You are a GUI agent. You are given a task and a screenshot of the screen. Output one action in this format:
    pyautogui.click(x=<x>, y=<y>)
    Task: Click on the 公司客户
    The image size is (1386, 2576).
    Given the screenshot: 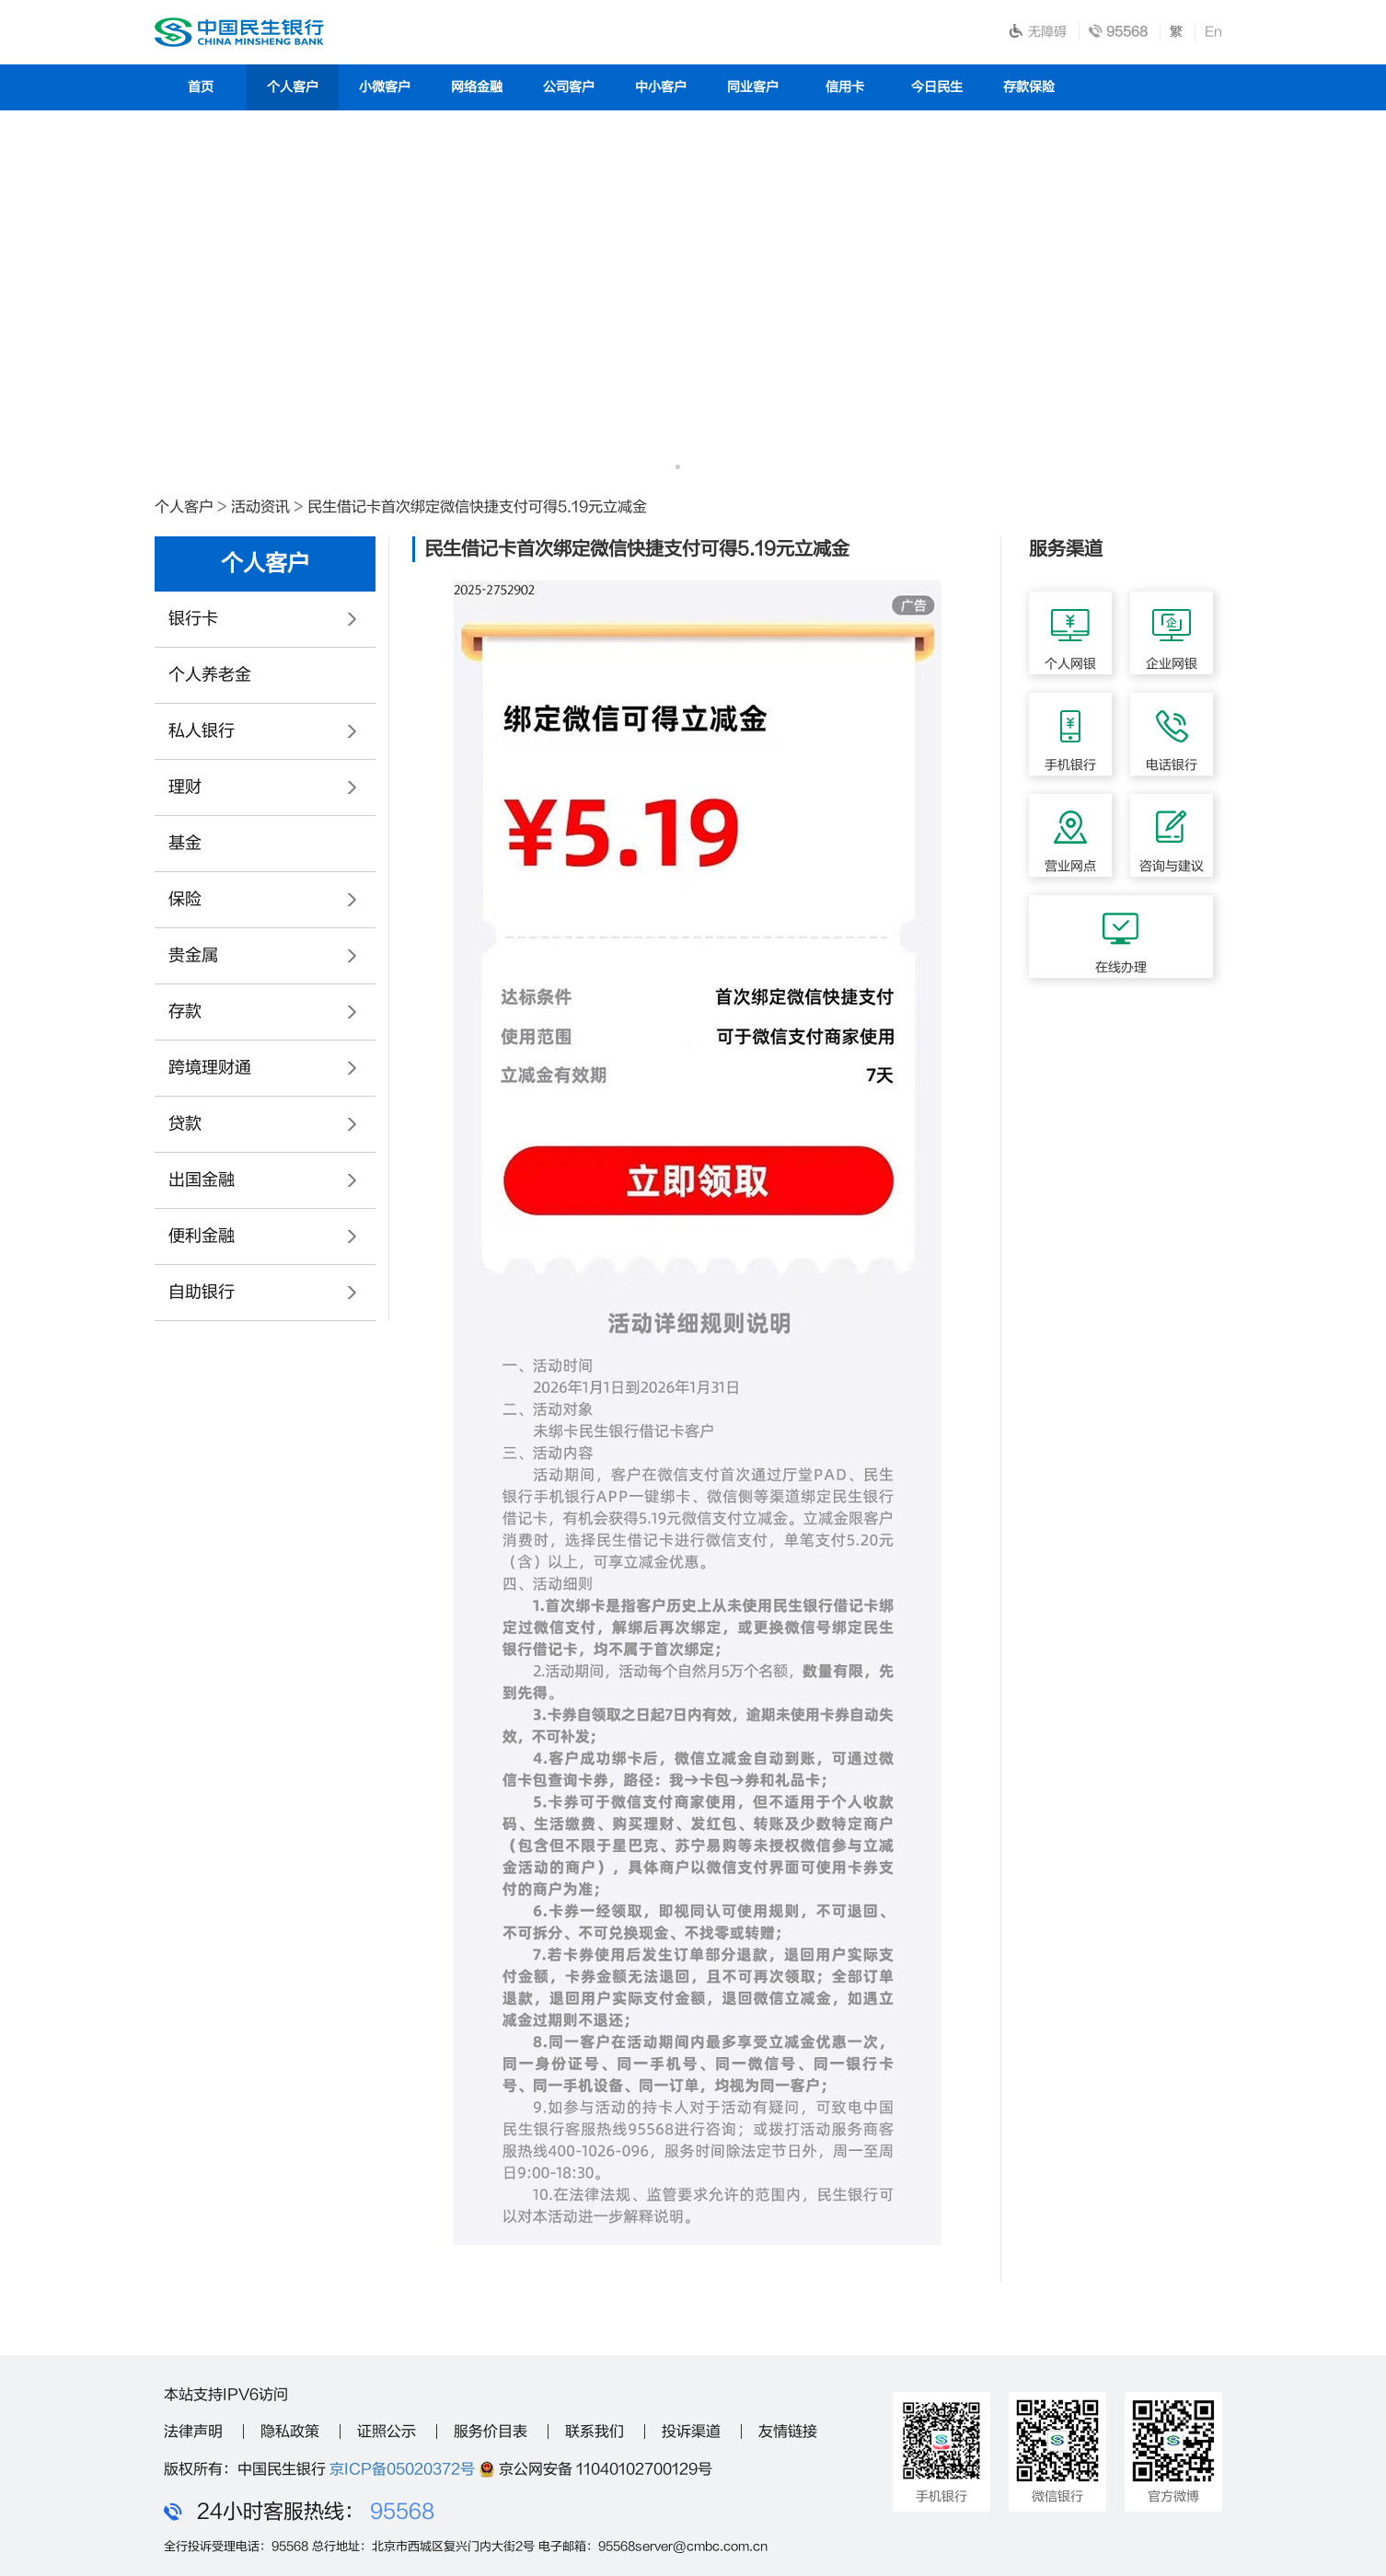 What is the action you would take?
    pyautogui.click(x=569, y=87)
    